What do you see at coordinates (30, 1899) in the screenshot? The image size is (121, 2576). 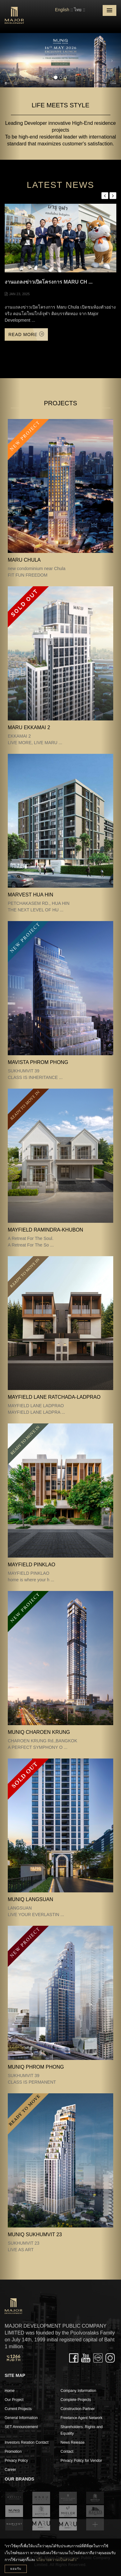 I see `MUNIQ LANGSUAN` at bounding box center [30, 1899].